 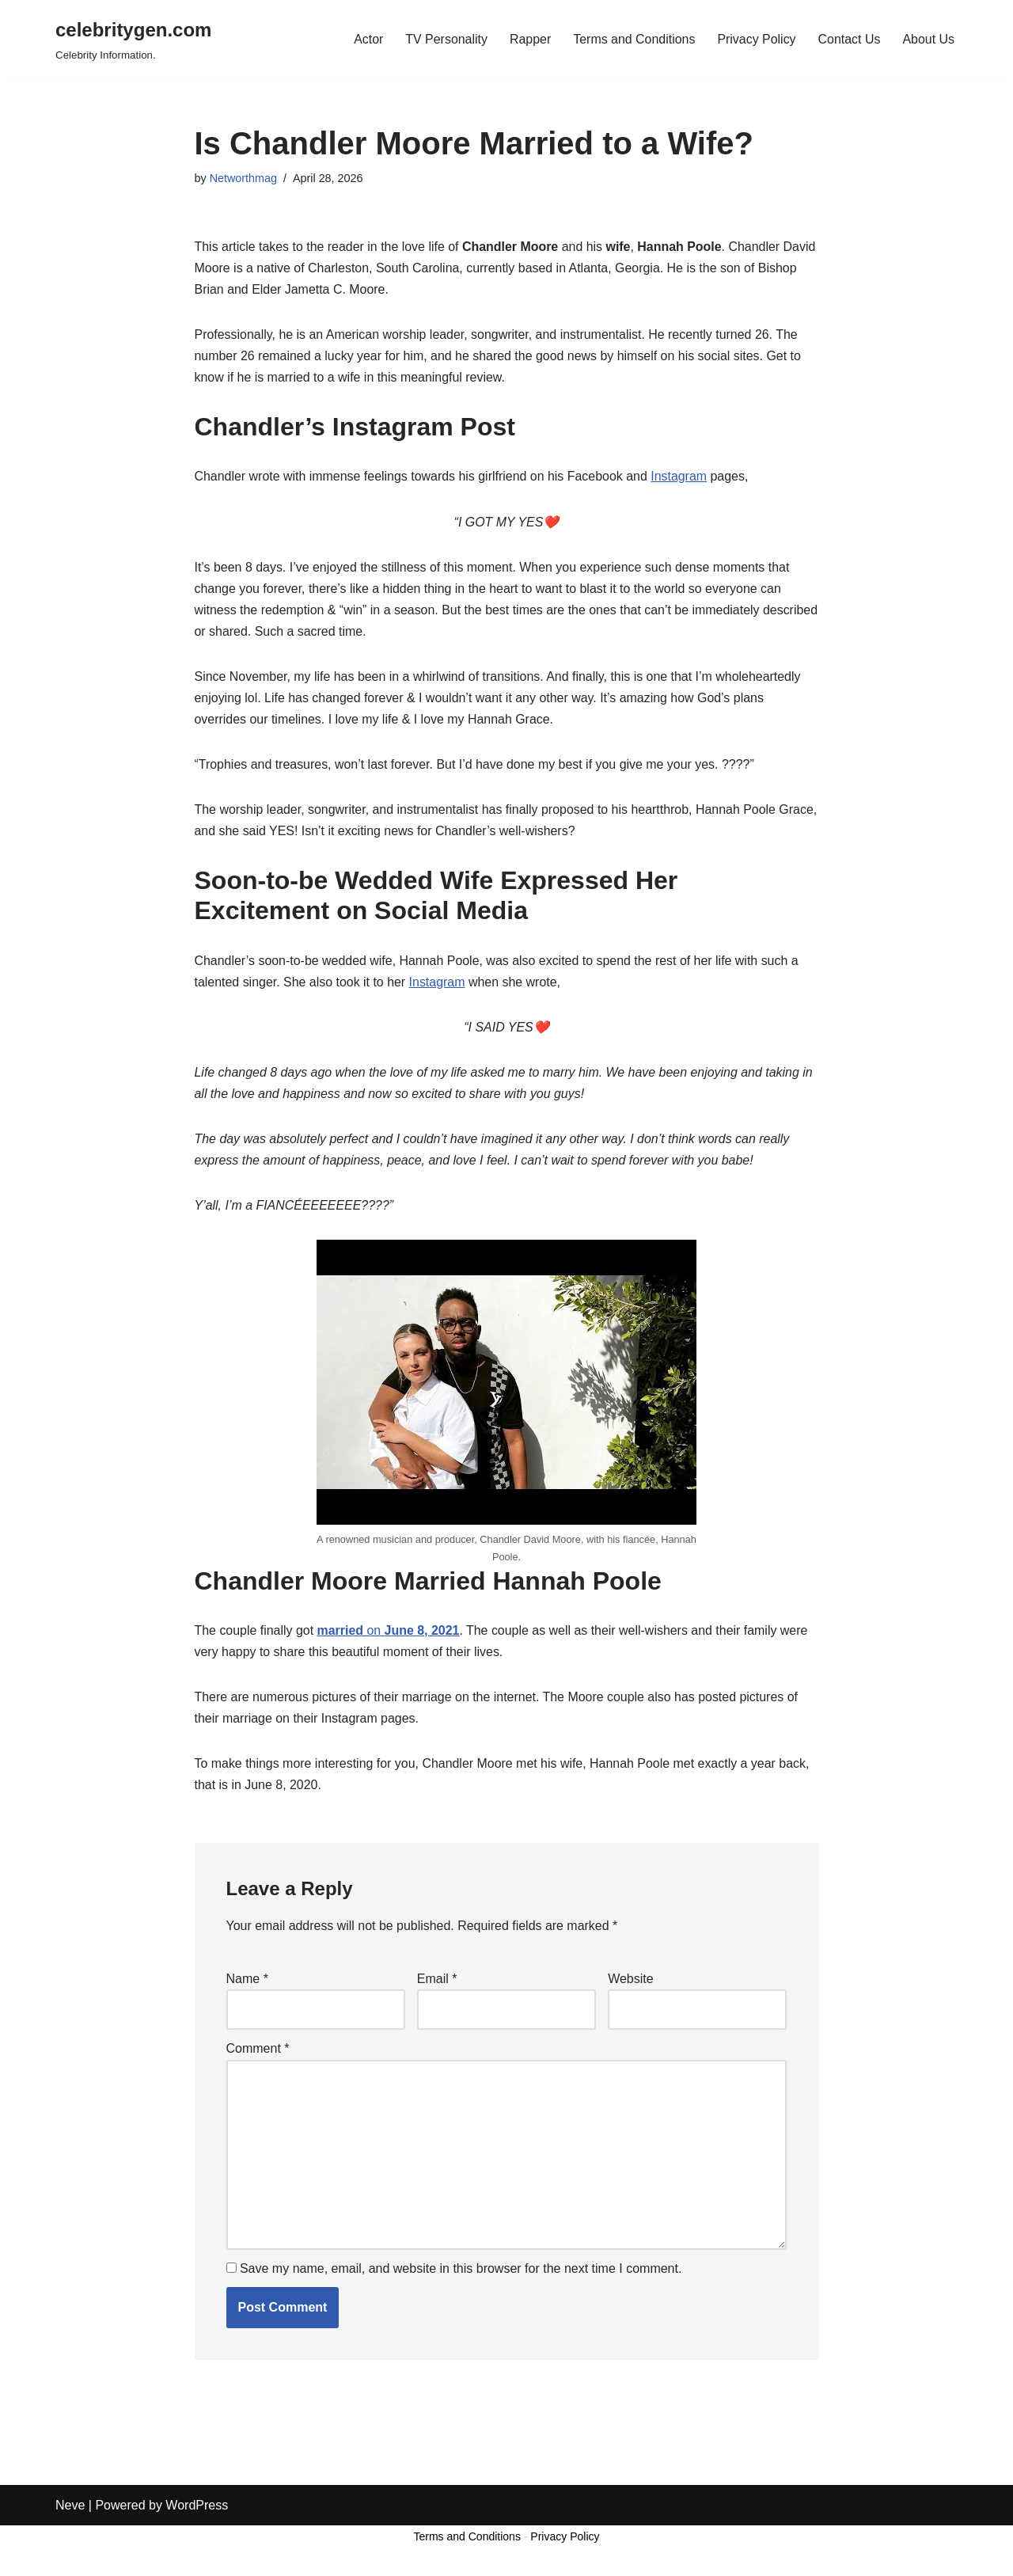 I want to click on Terms and Conditions, so click(x=633, y=39).